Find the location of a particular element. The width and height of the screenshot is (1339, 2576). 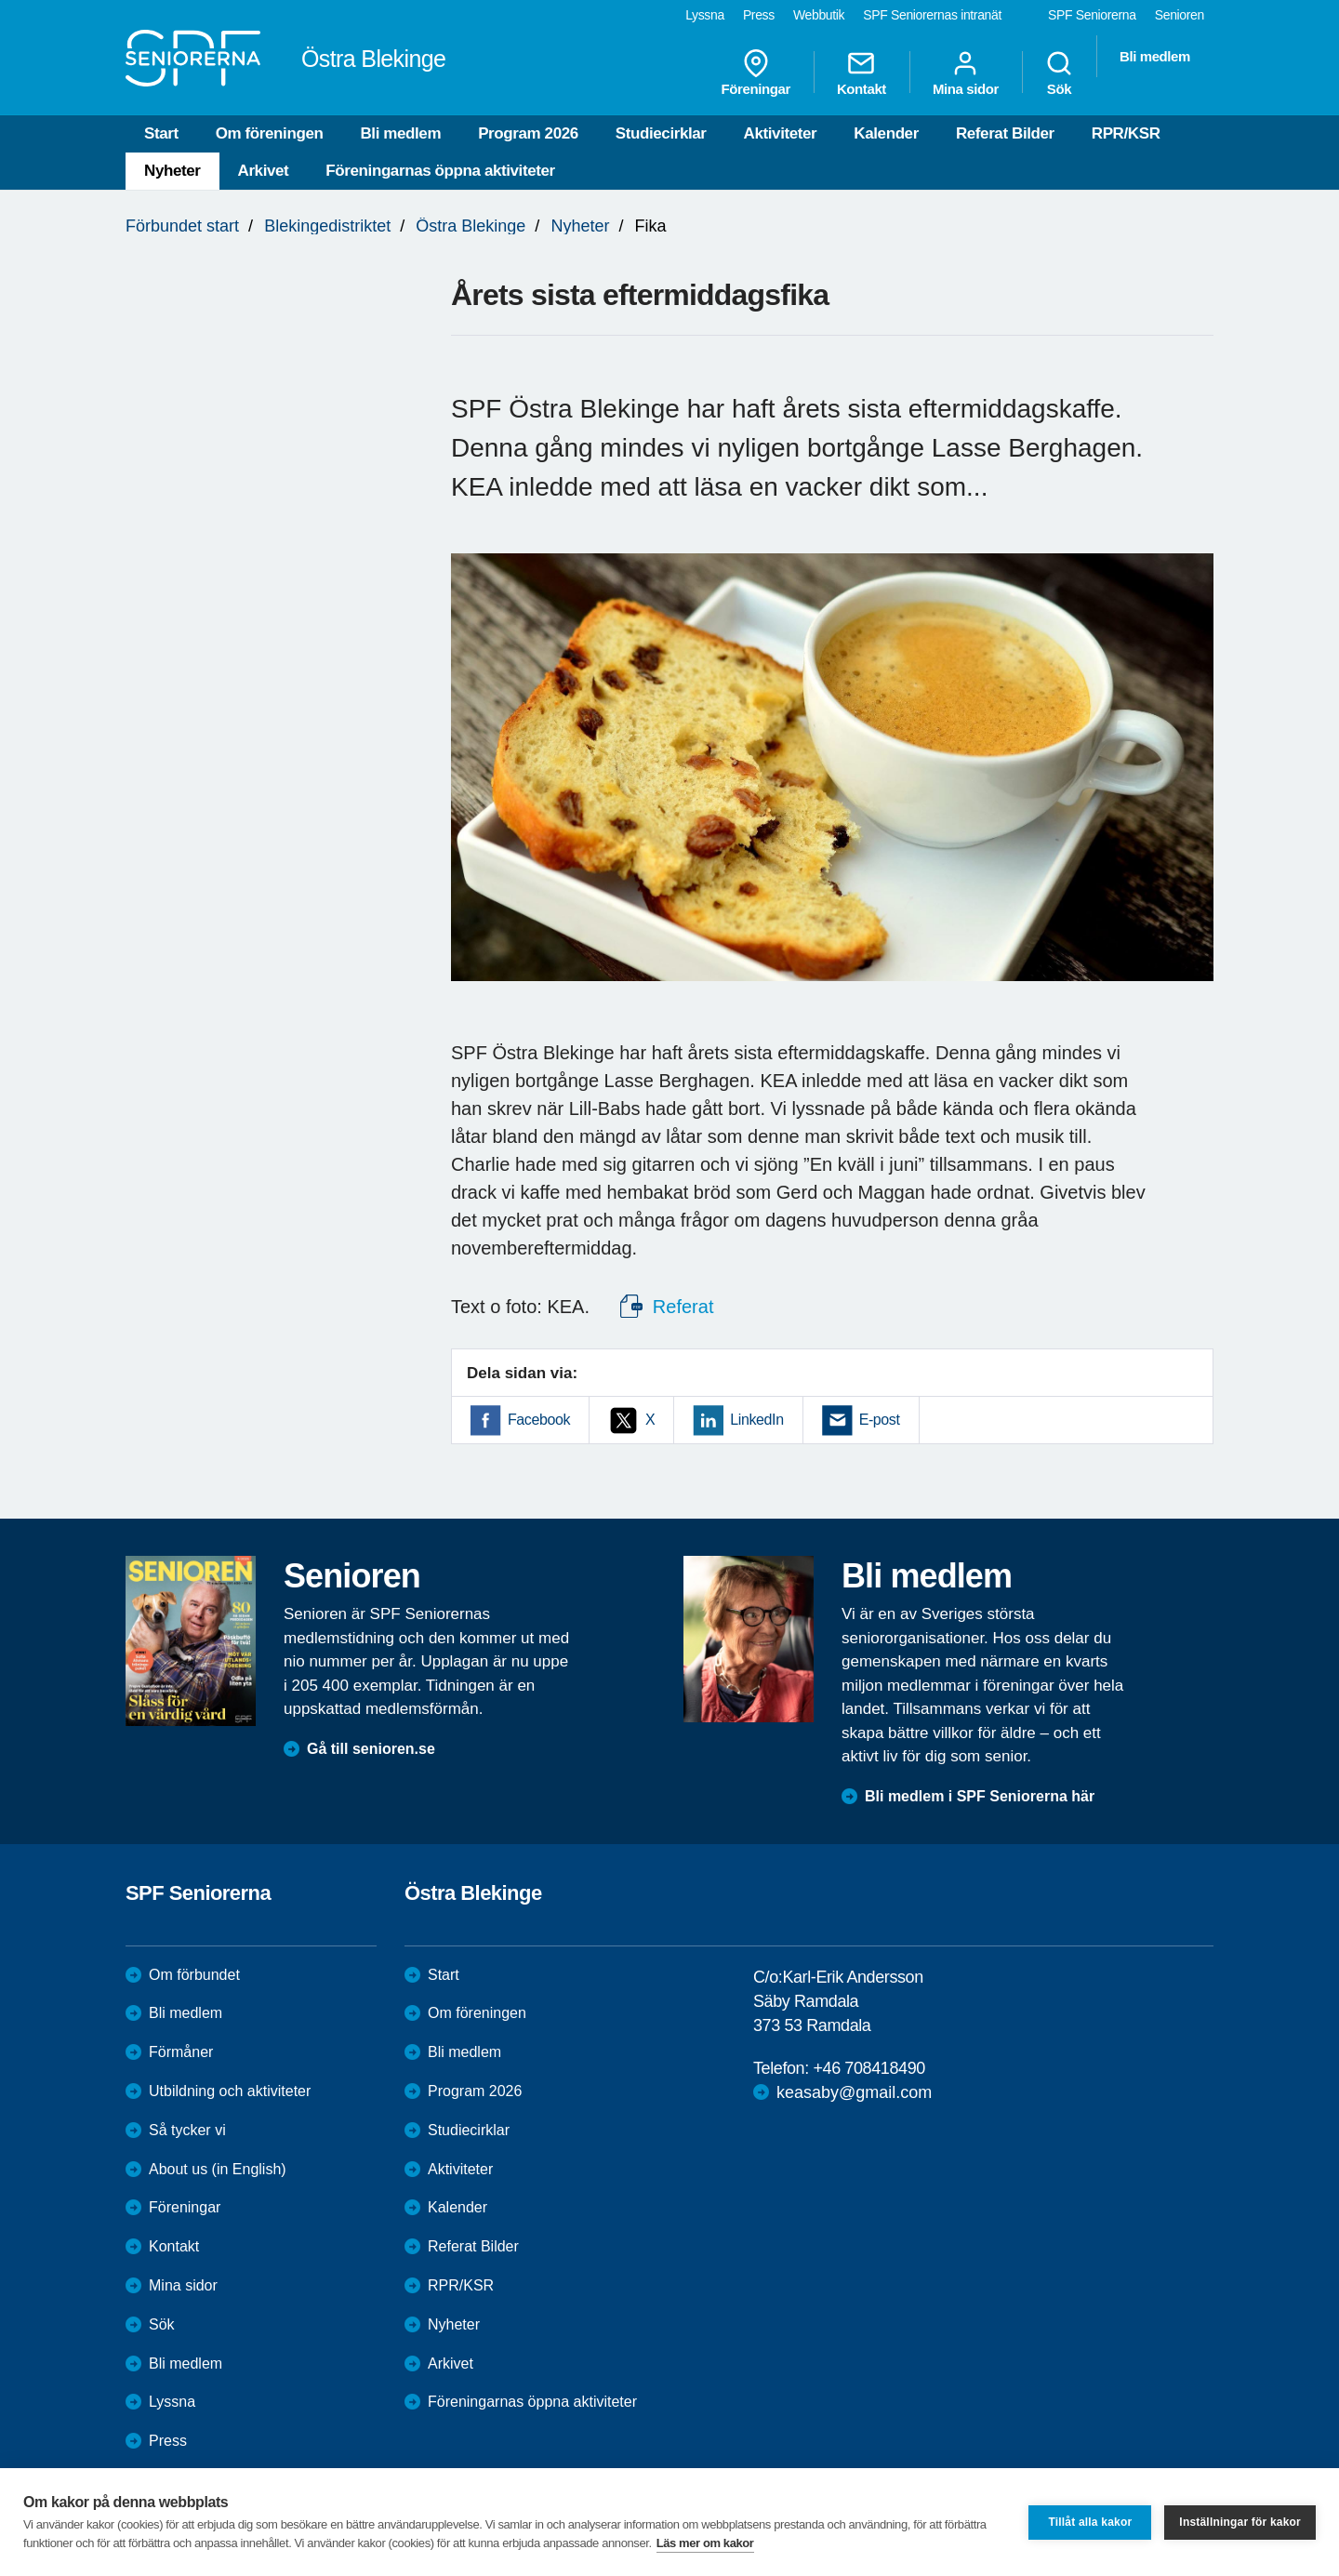

Sök [menuitem] is located at coordinates (1059, 72).